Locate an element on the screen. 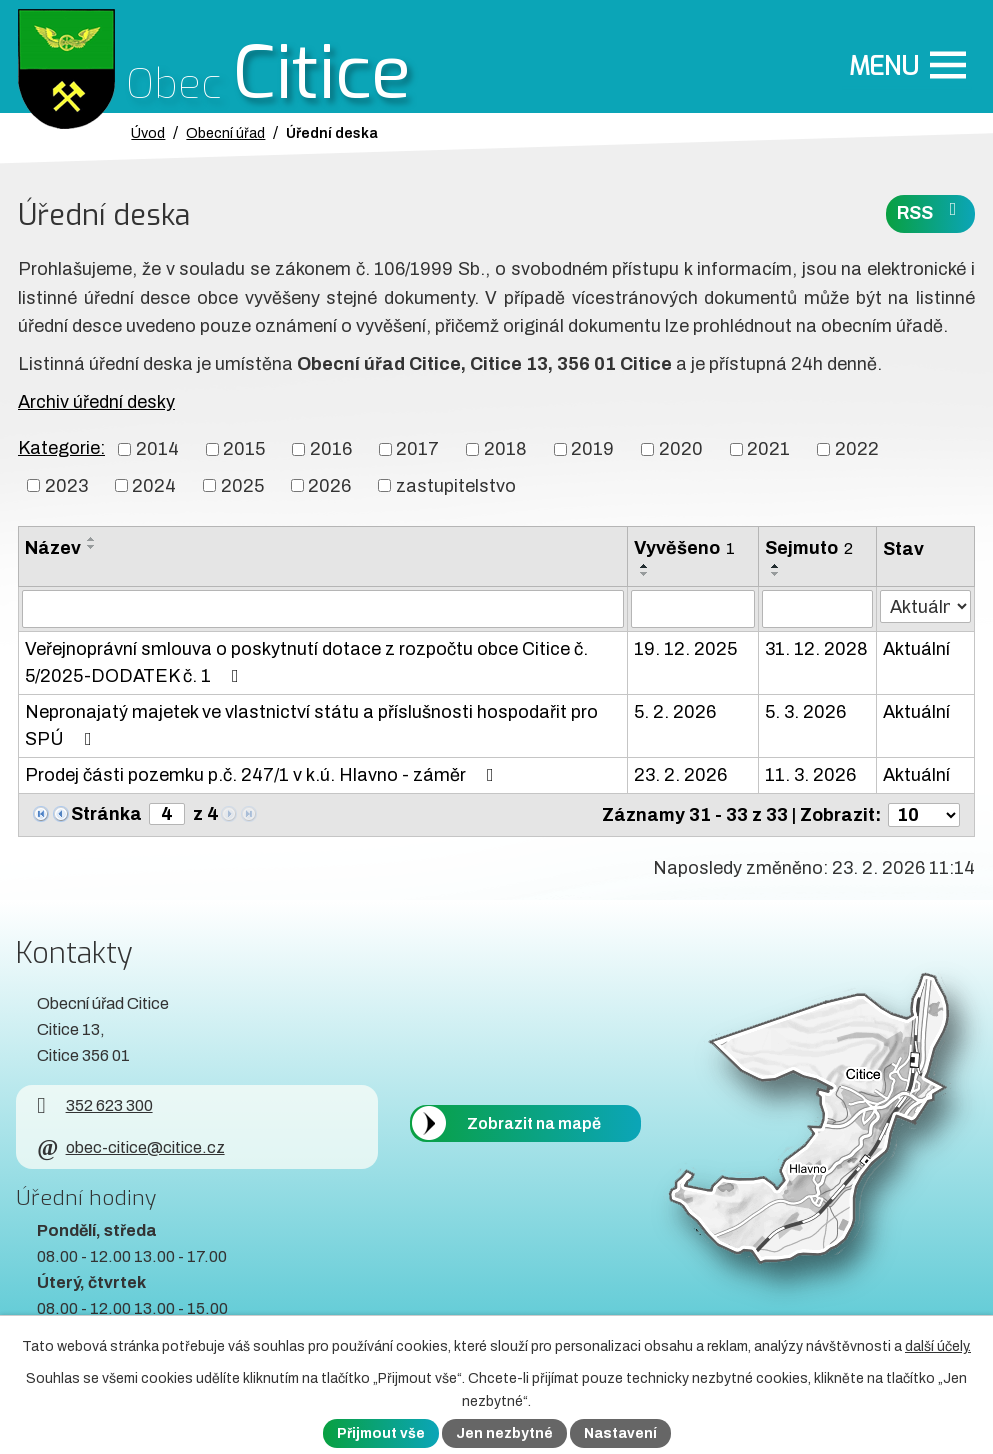 The image size is (993, 1454). RSS is located at coordinates (931, 211).